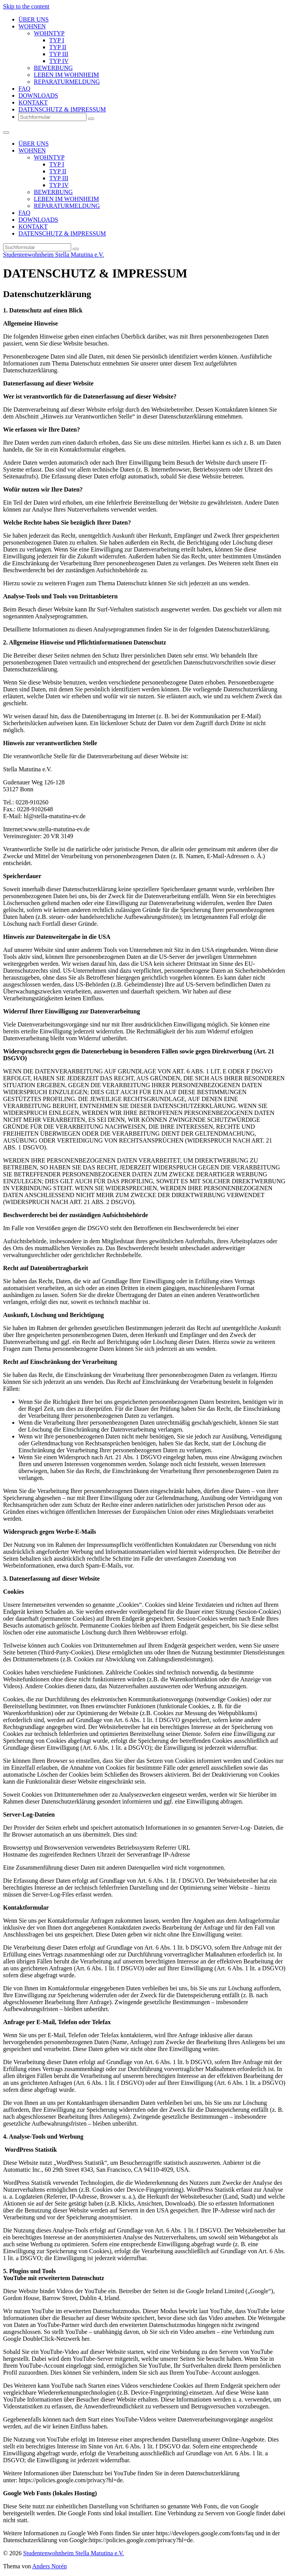 Image resolution: width=289 pixels, height=2576 pixels. I want to click on TYP IV, so click(59, 61).